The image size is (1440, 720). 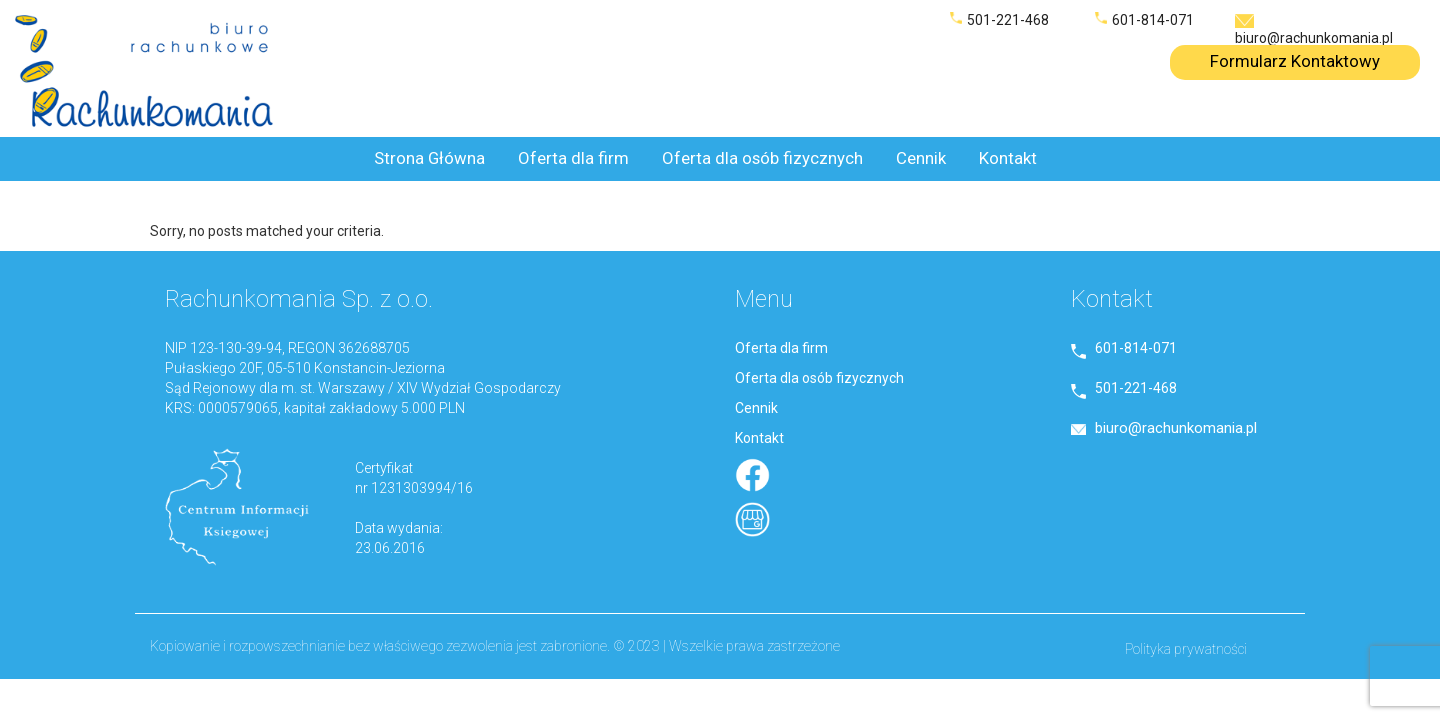 What do you see at coordinates (1008, 158) in the screenshot?
I see `Kontakt` at bounding box center [1008, 158].